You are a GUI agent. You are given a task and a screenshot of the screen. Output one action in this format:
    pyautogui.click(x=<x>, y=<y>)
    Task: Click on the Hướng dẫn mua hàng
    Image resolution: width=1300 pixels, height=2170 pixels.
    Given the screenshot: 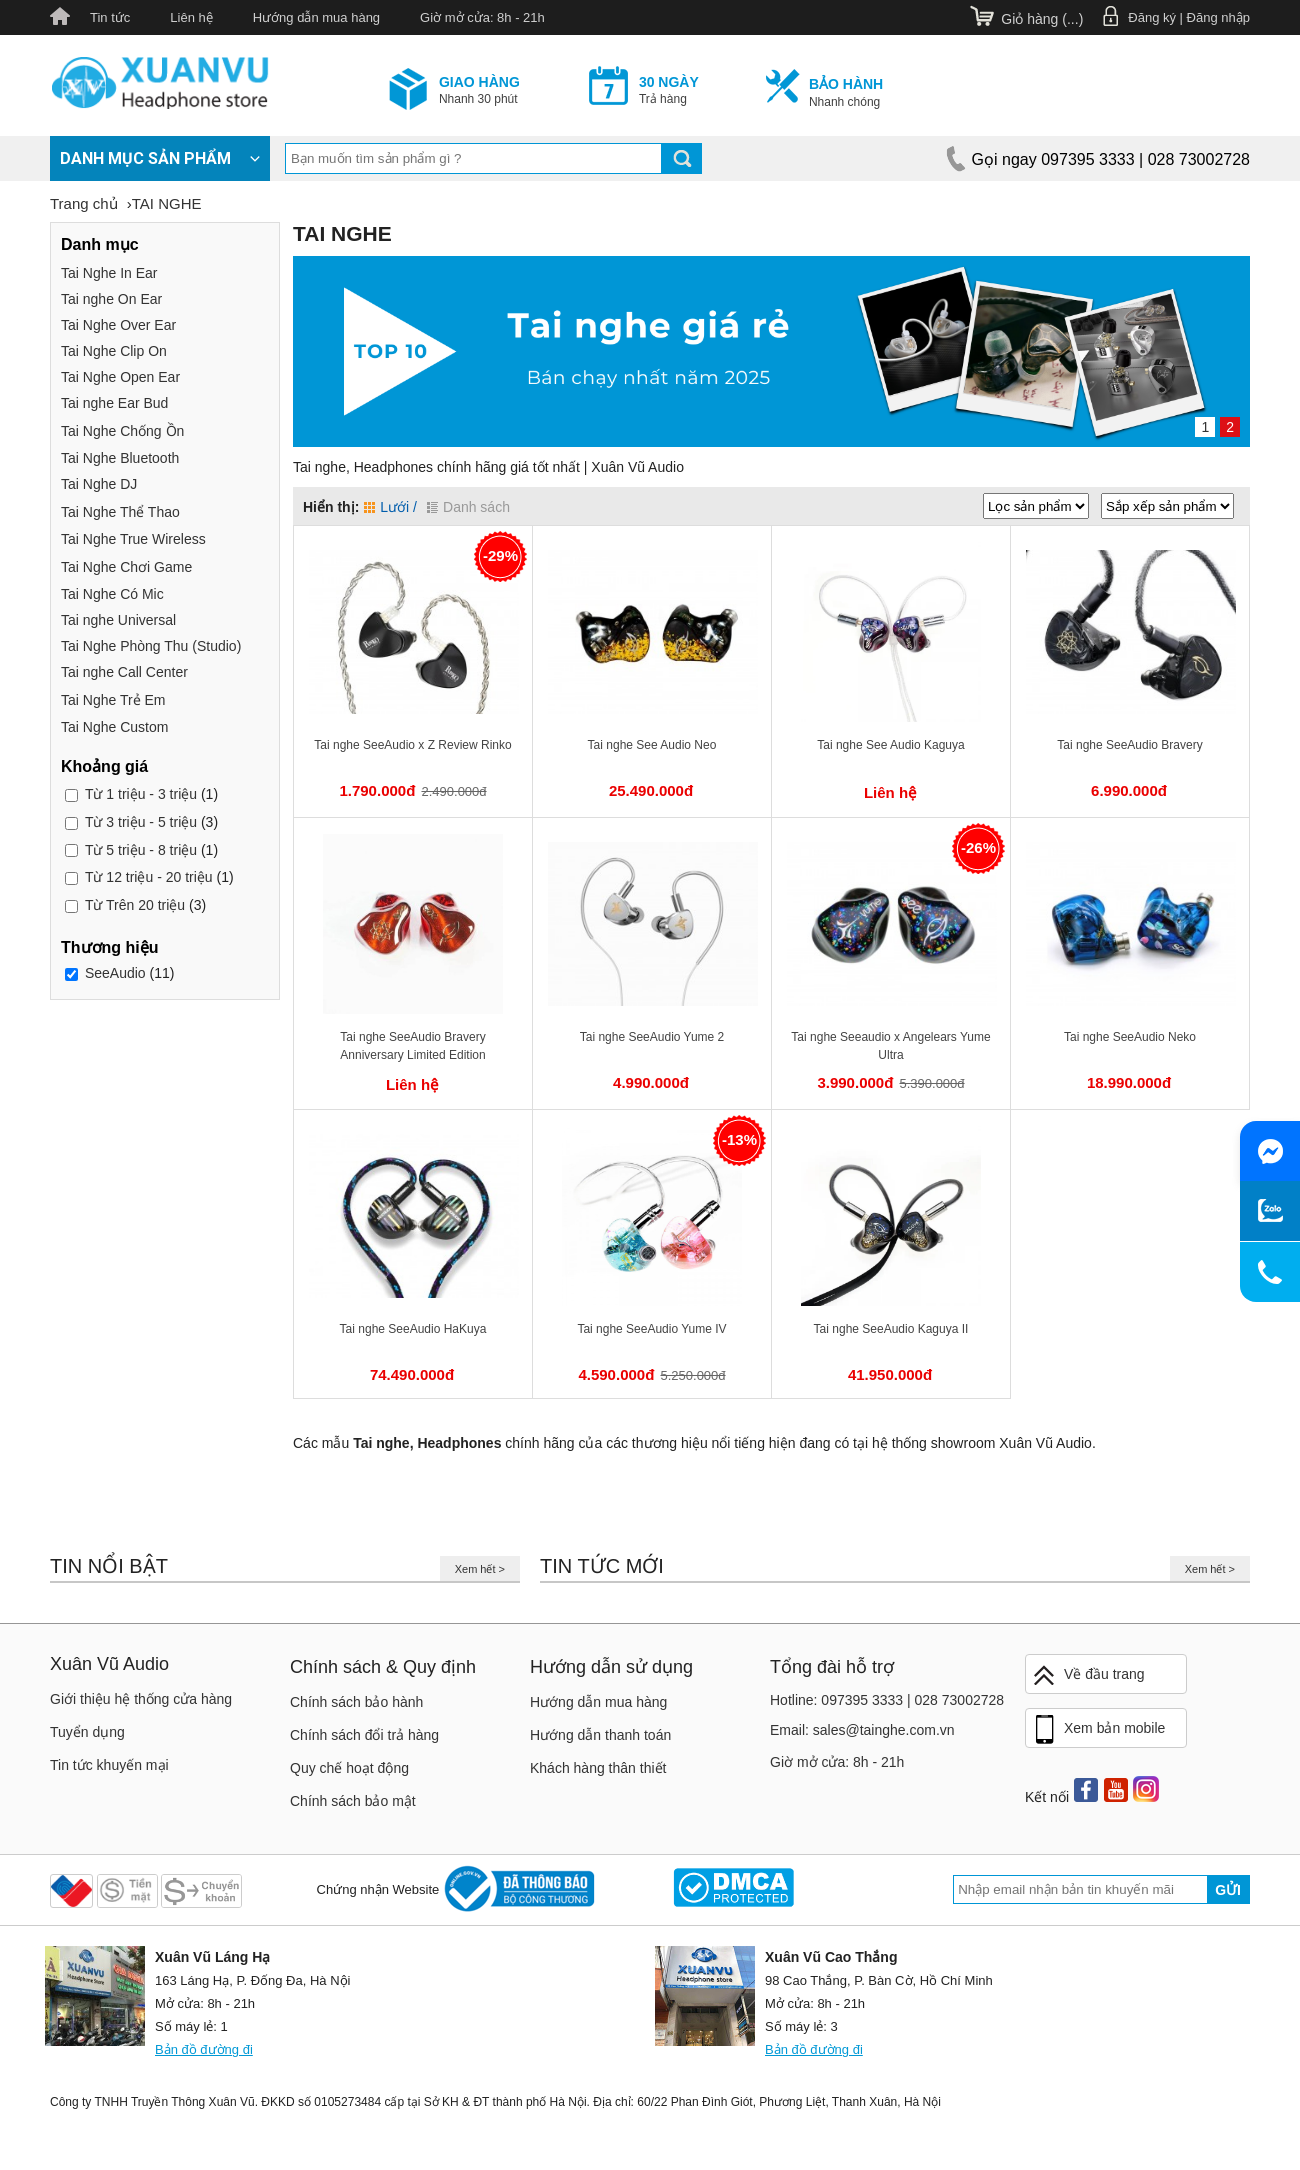 What is the action you would take?
    pyautogui.click(x=316, y=17)
    